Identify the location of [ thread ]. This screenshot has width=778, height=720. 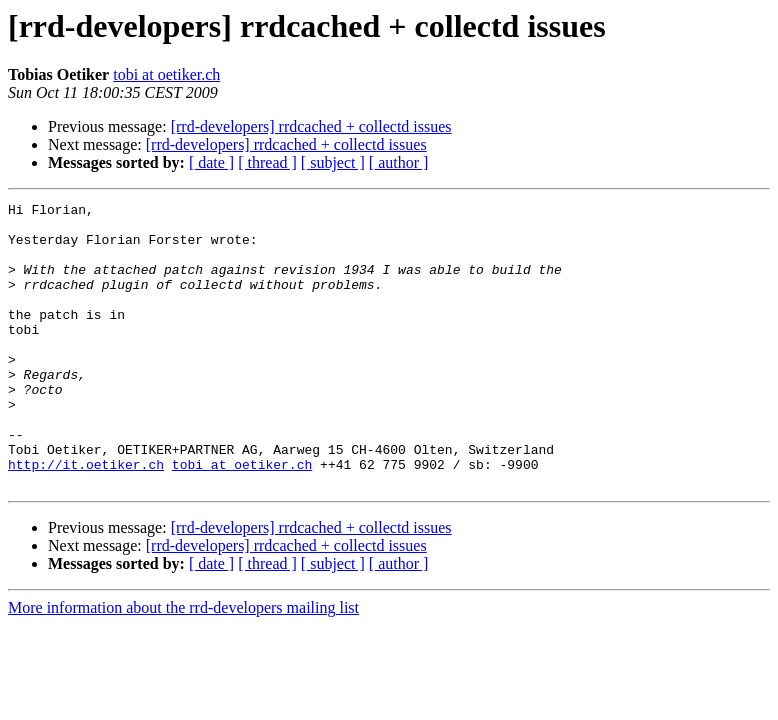
(267, 162).